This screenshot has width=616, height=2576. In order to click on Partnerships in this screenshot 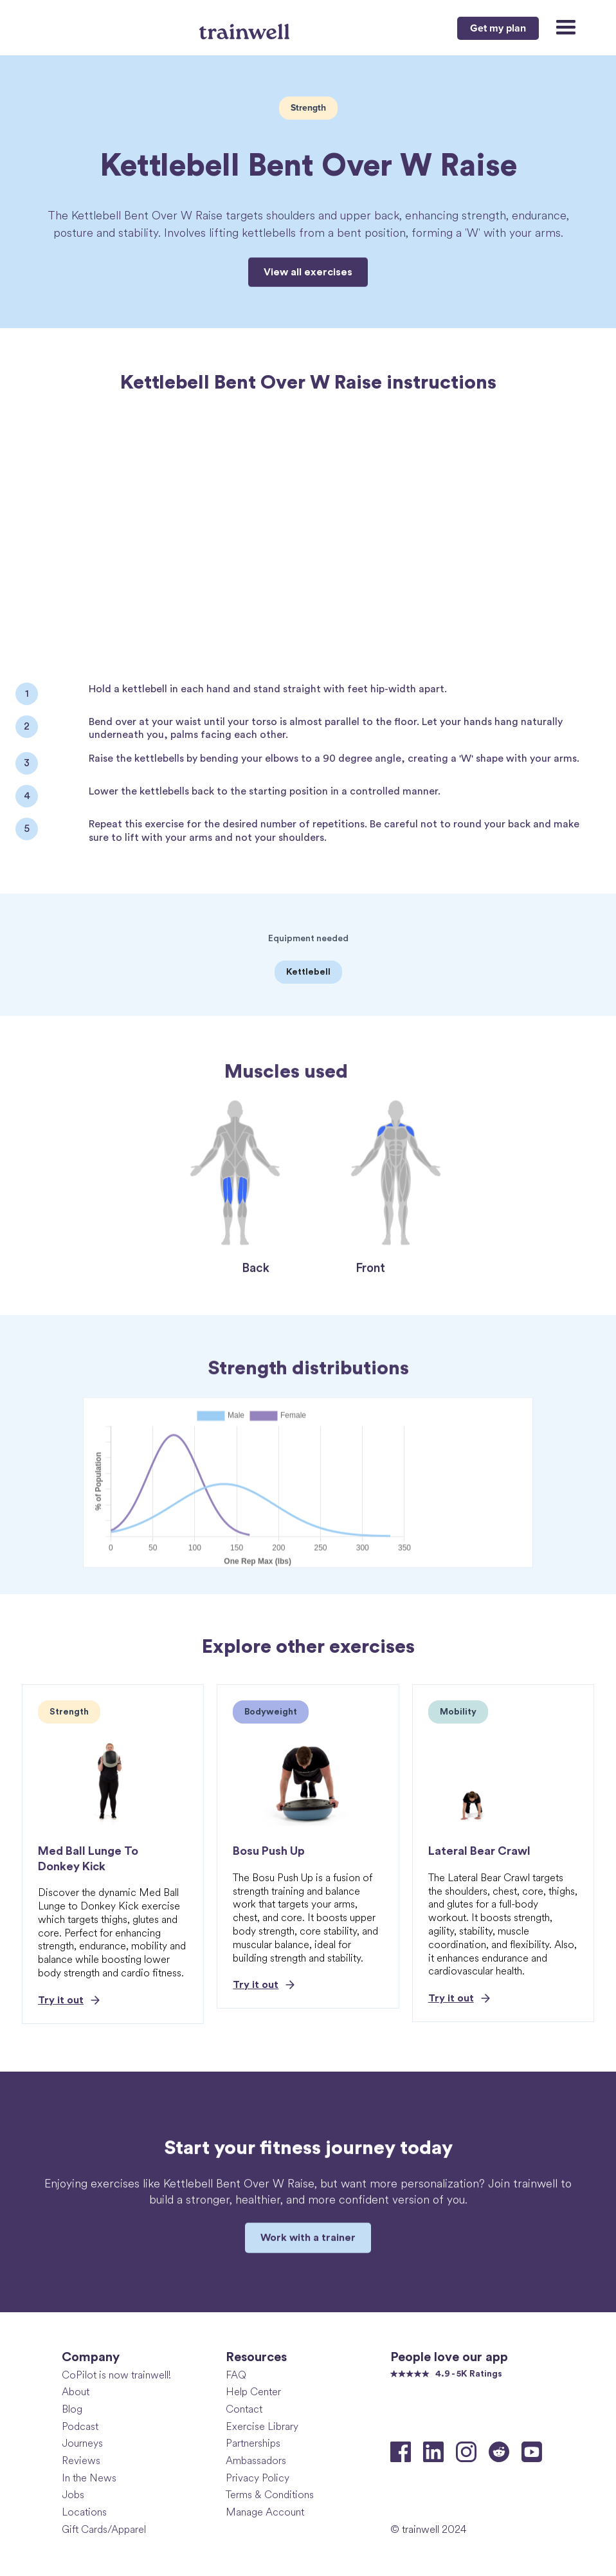, I will do `click(253, 2443)`.